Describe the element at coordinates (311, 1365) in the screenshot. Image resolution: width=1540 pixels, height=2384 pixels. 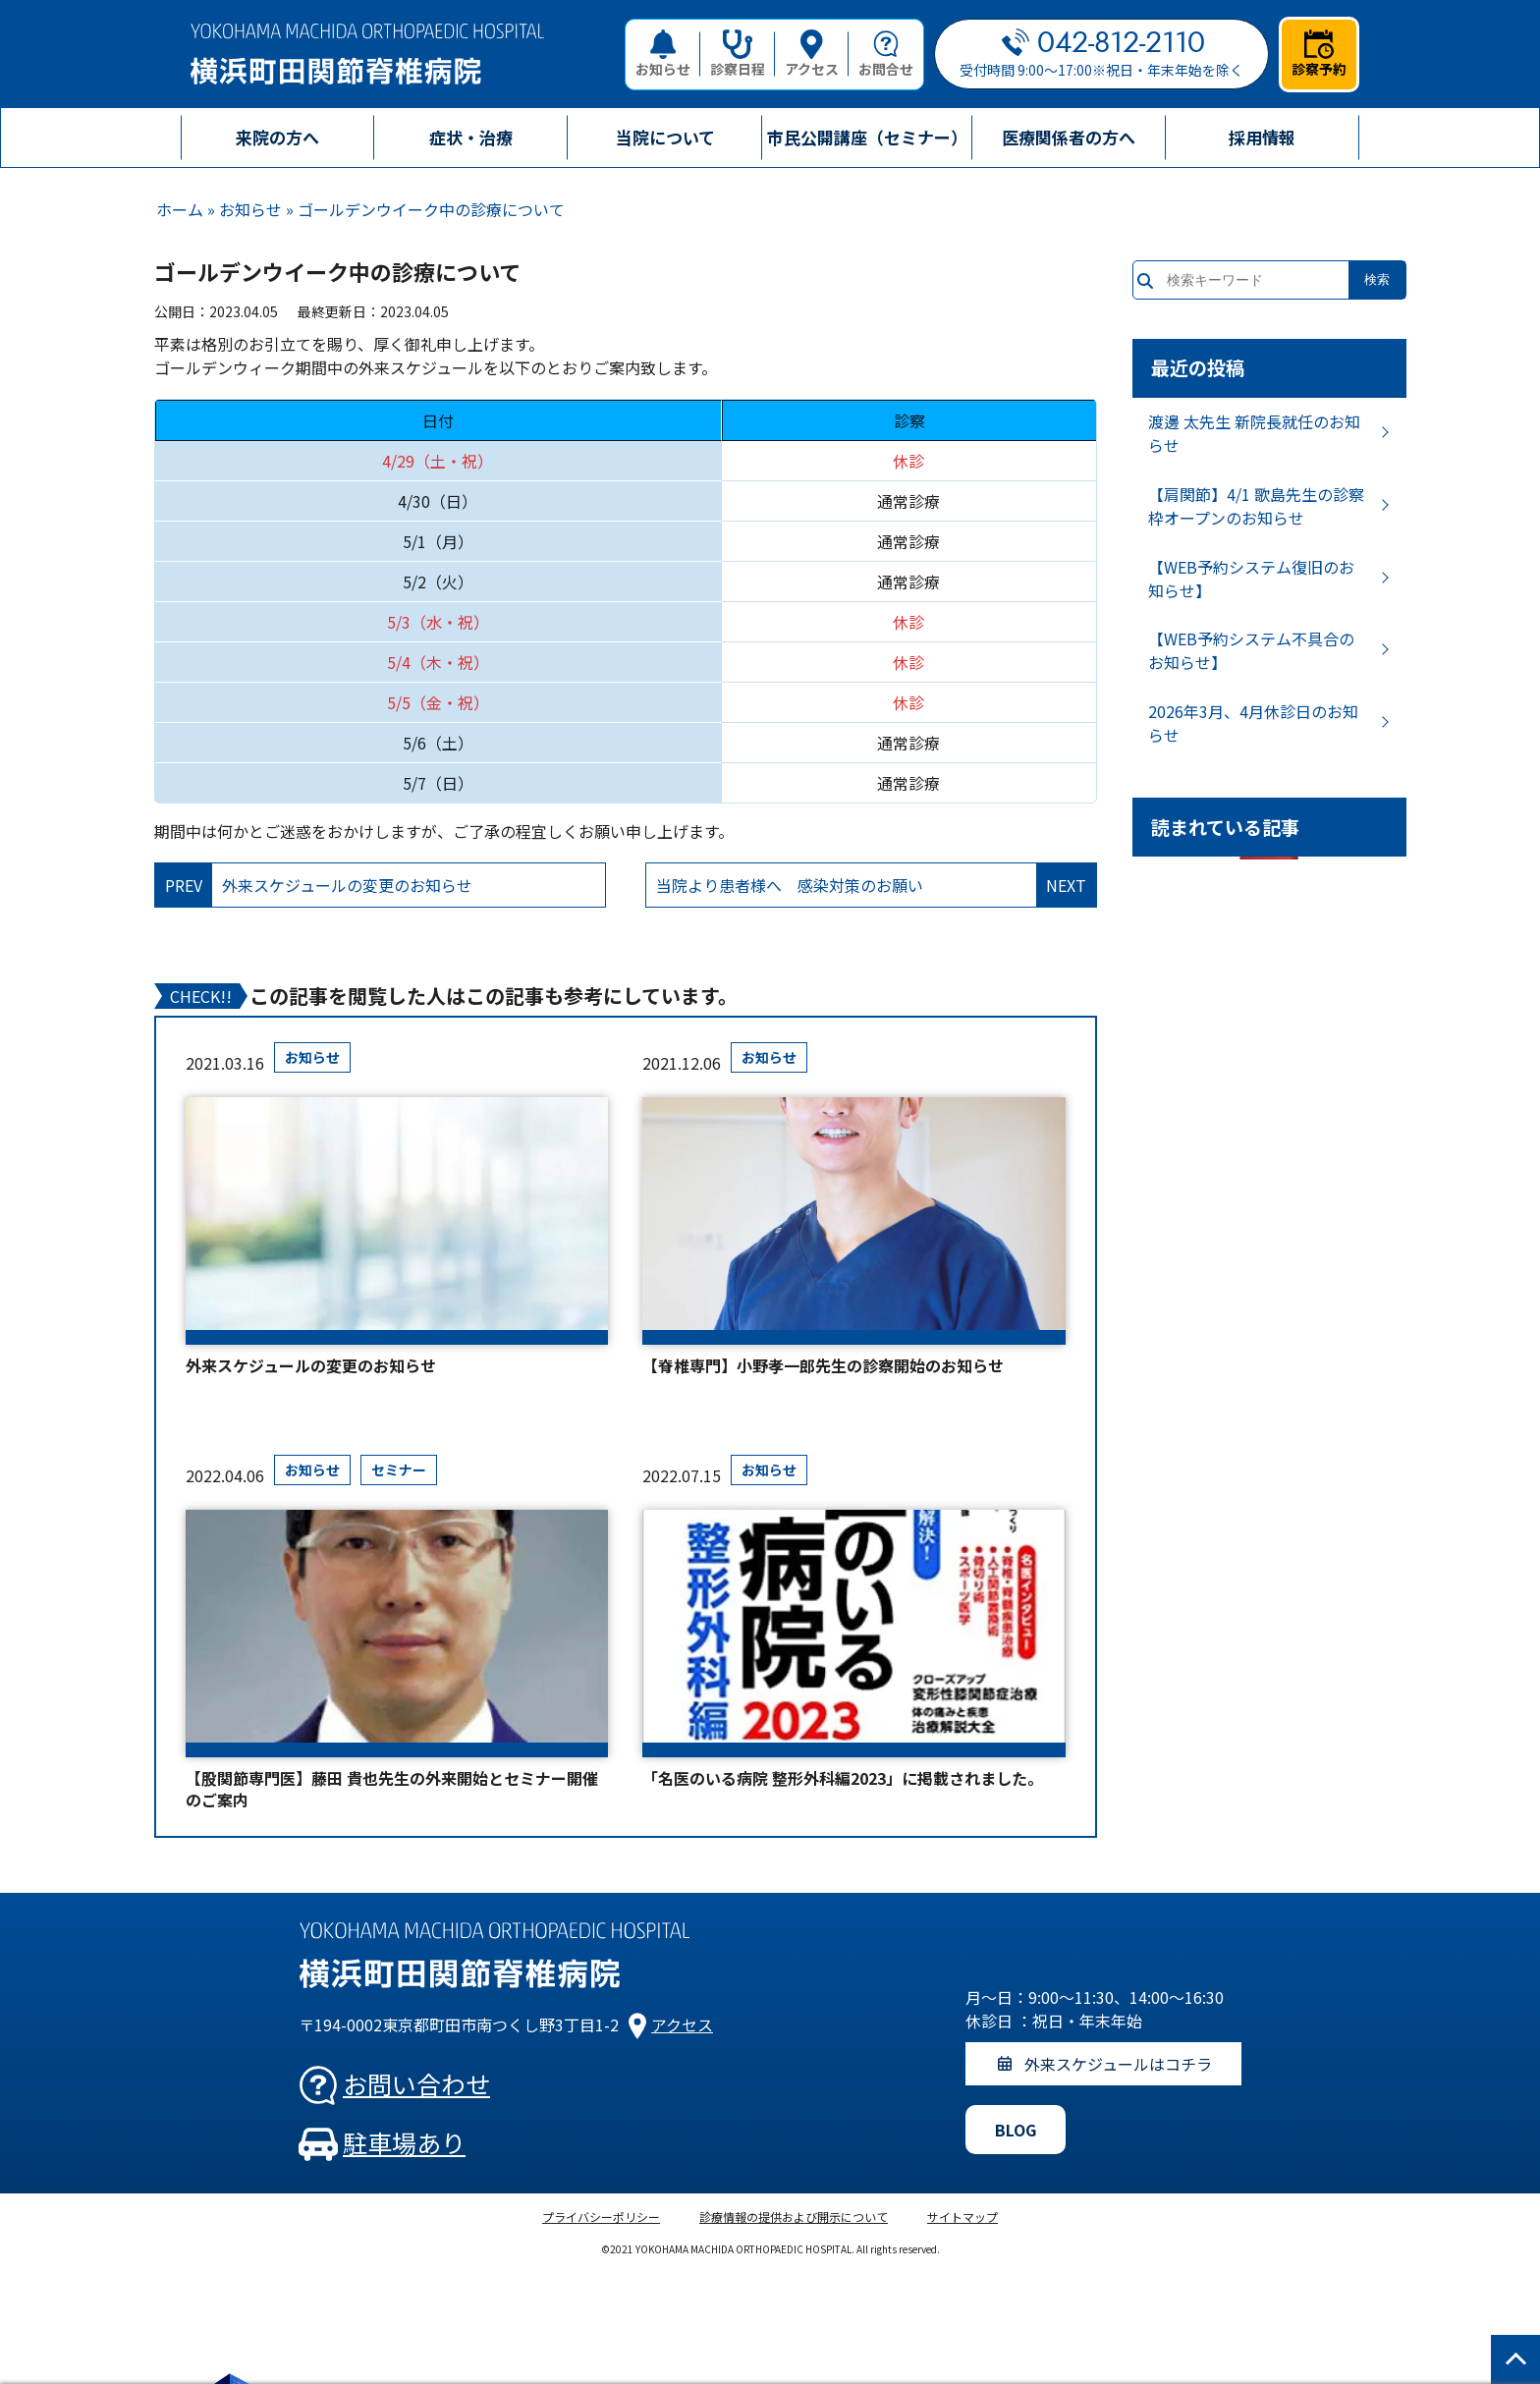
I see `外来スケジュールの変更のお知らせ` at that location.